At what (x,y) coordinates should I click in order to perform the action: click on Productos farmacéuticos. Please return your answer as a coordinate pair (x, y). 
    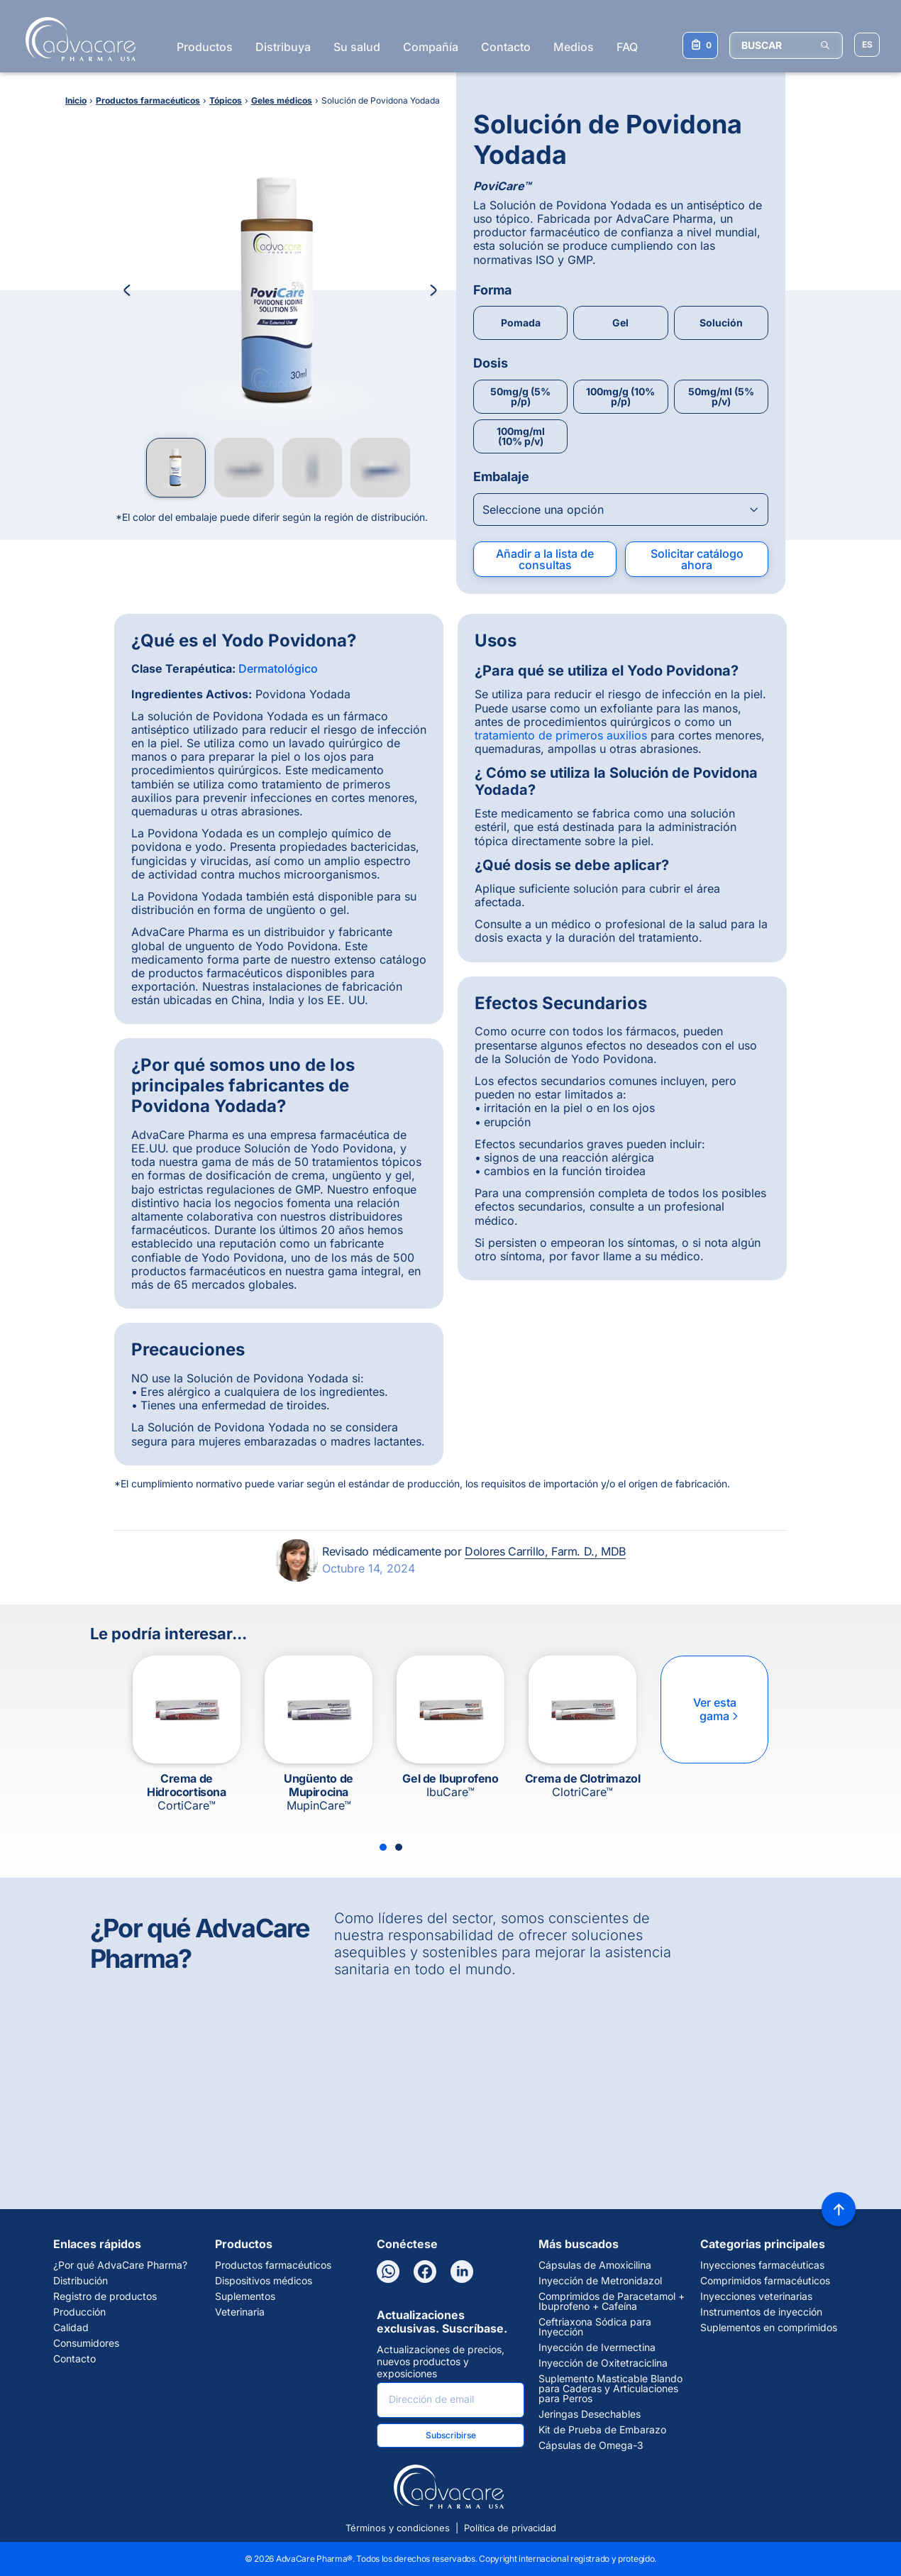
    Looking at the image, I should click on (273, 2265).